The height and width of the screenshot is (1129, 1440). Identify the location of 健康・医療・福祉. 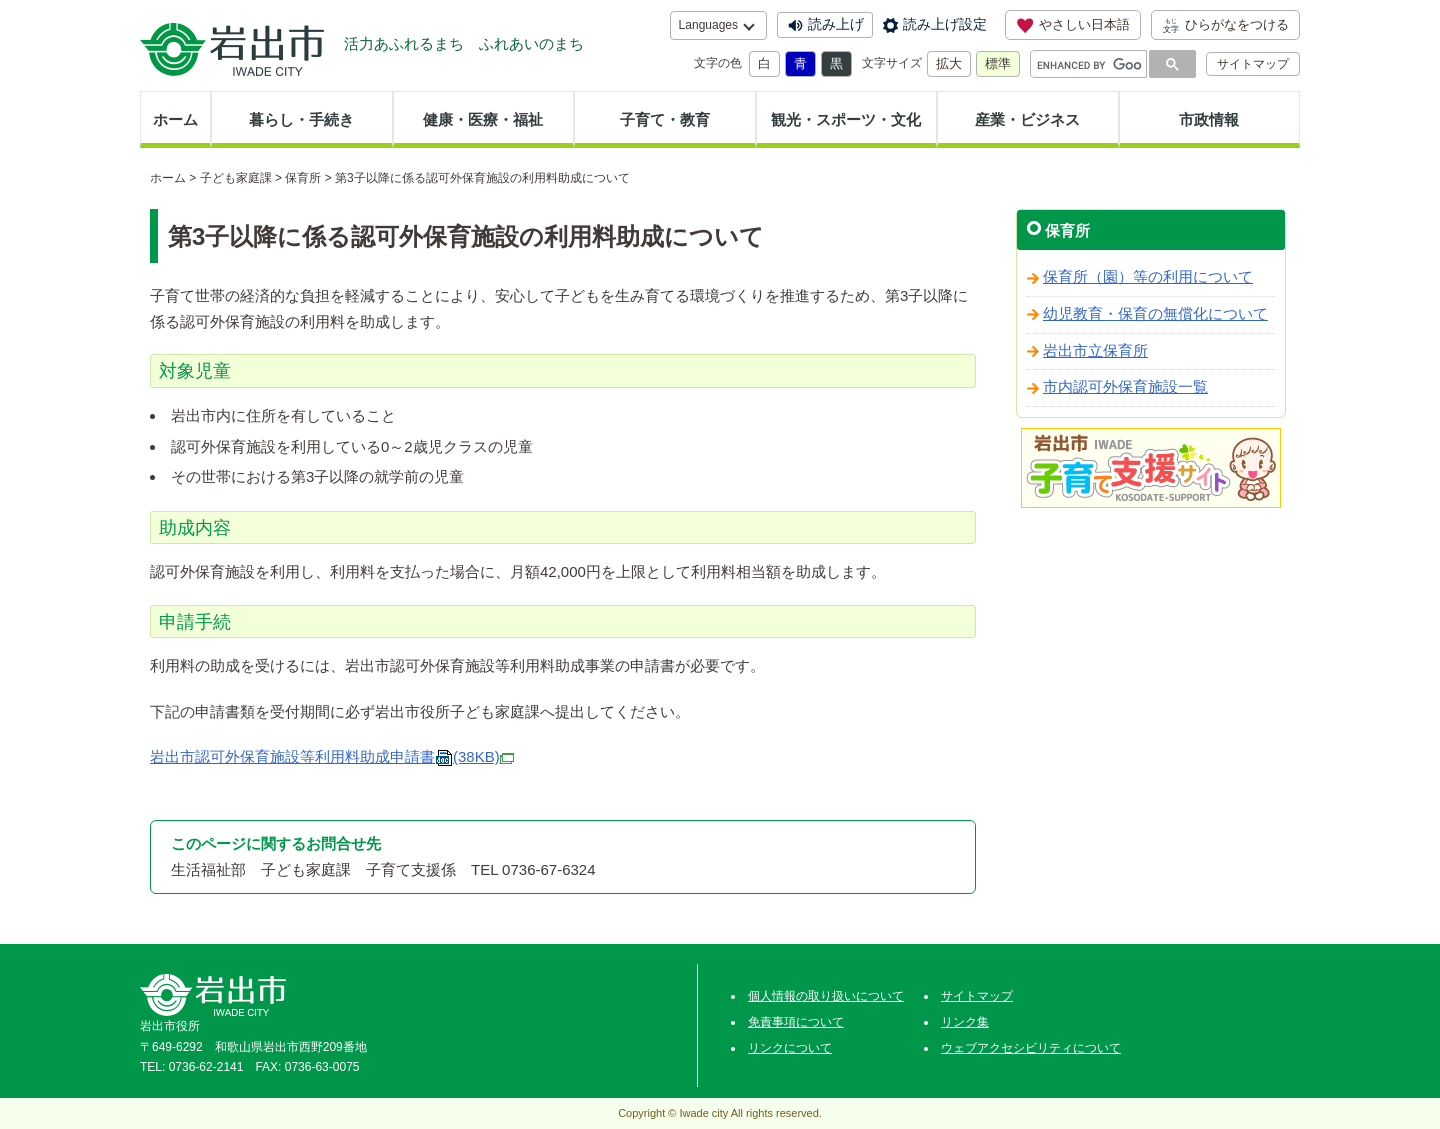
(483, 119).